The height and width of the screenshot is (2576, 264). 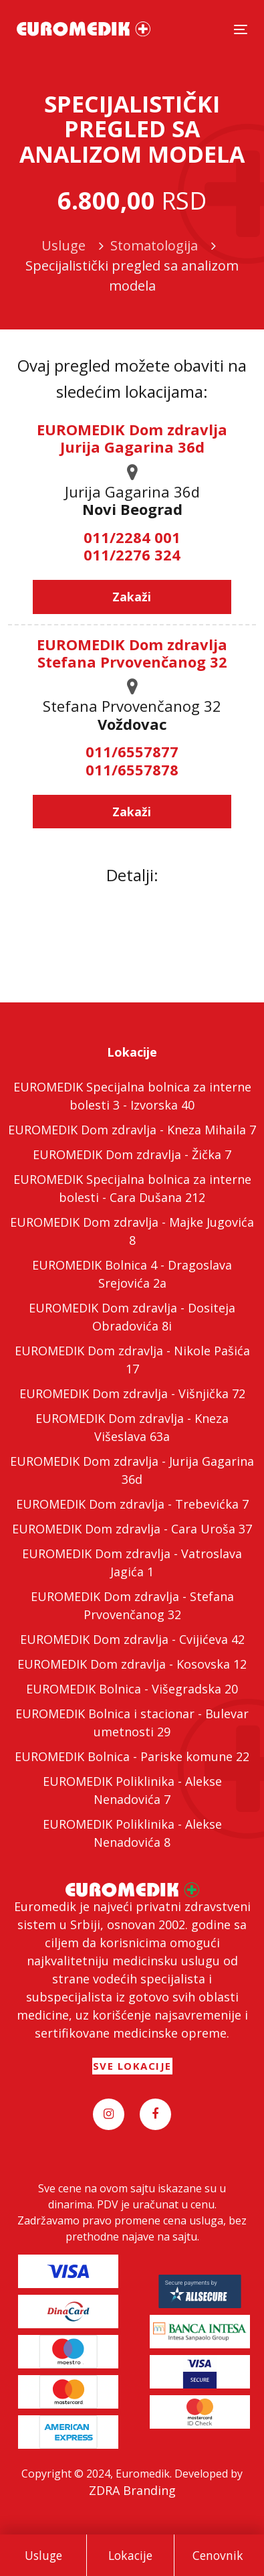 What do you see at coordinates (217, 2555) in the screenshot?
I see `Cenovnik` at bounding box center [217, 2555].